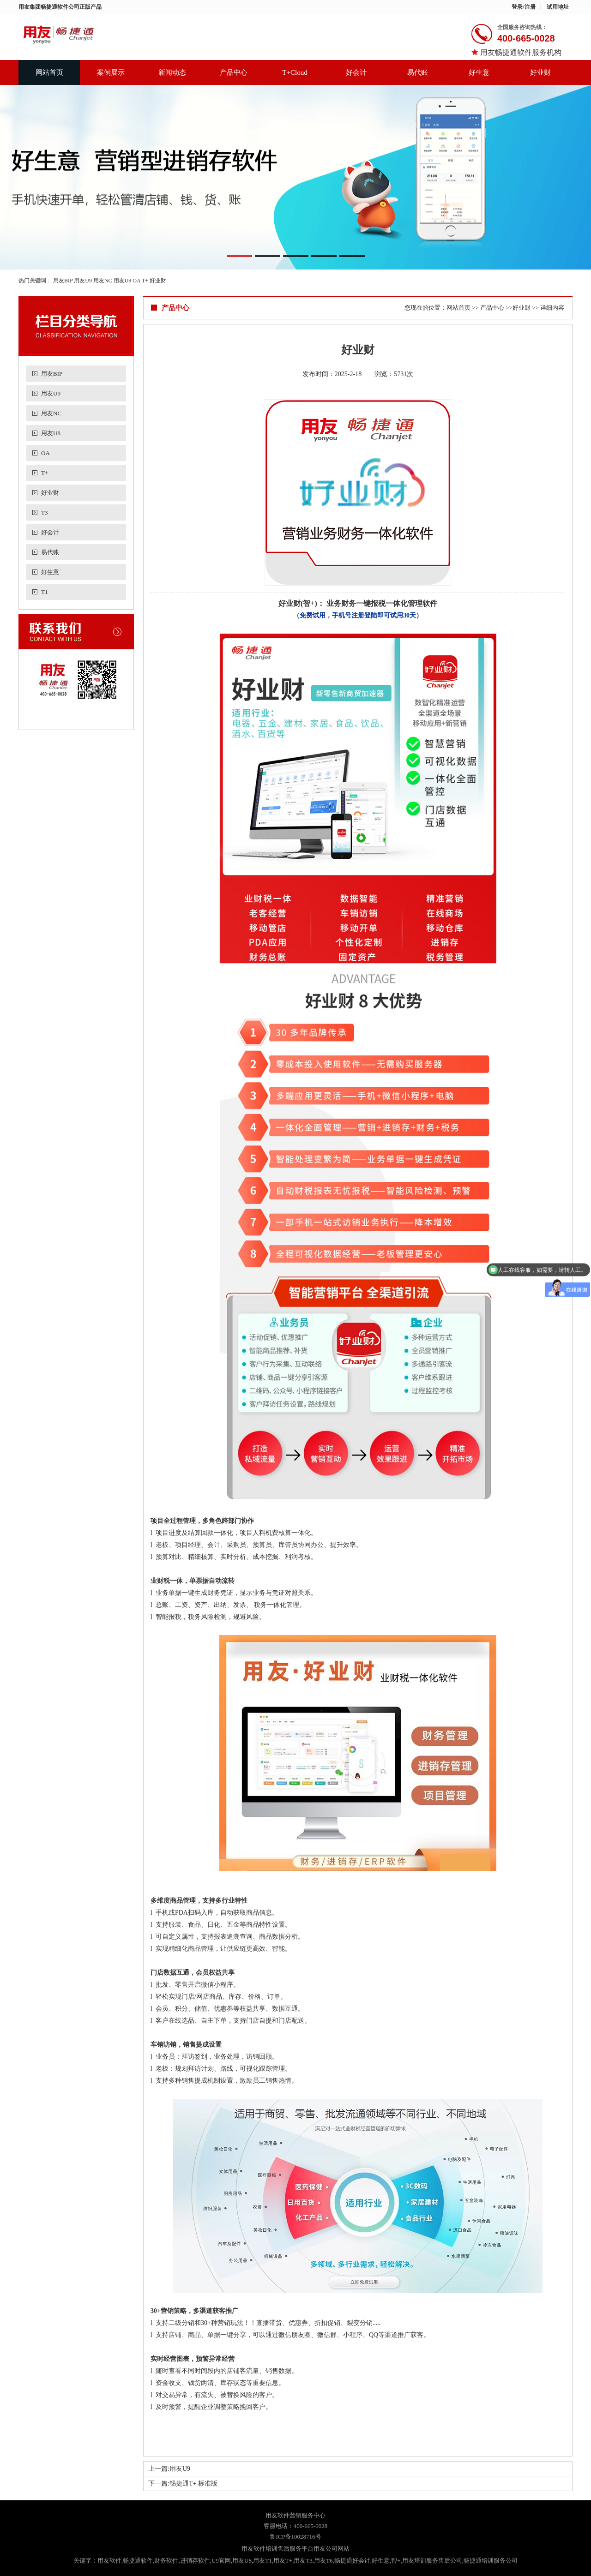  Describe the element at coordinates (102, 280) in the screenshot. I see `用友NC` at that location.